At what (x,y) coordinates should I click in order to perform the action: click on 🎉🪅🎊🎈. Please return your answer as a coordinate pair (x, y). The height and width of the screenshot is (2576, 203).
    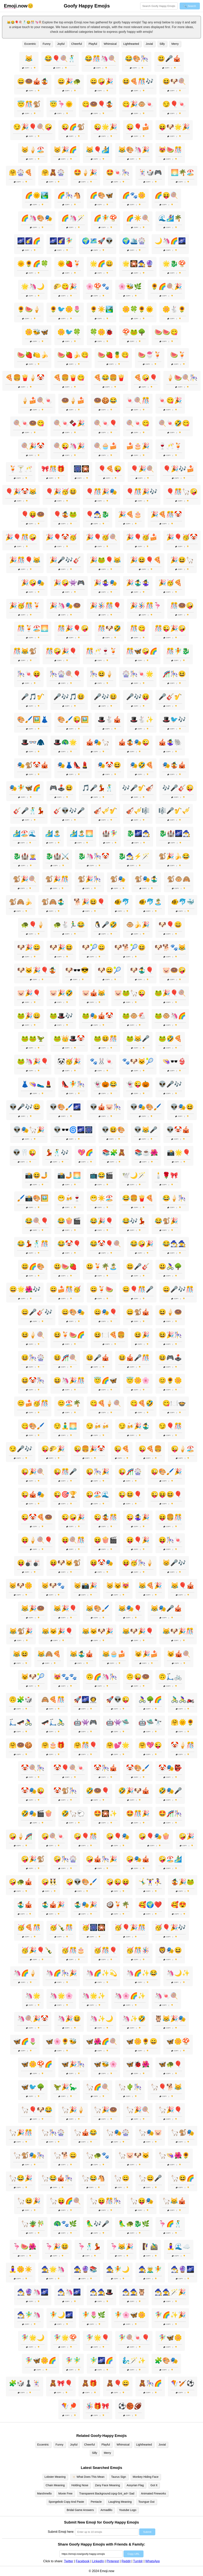
    Looking at the image, I should click on (105, 605).